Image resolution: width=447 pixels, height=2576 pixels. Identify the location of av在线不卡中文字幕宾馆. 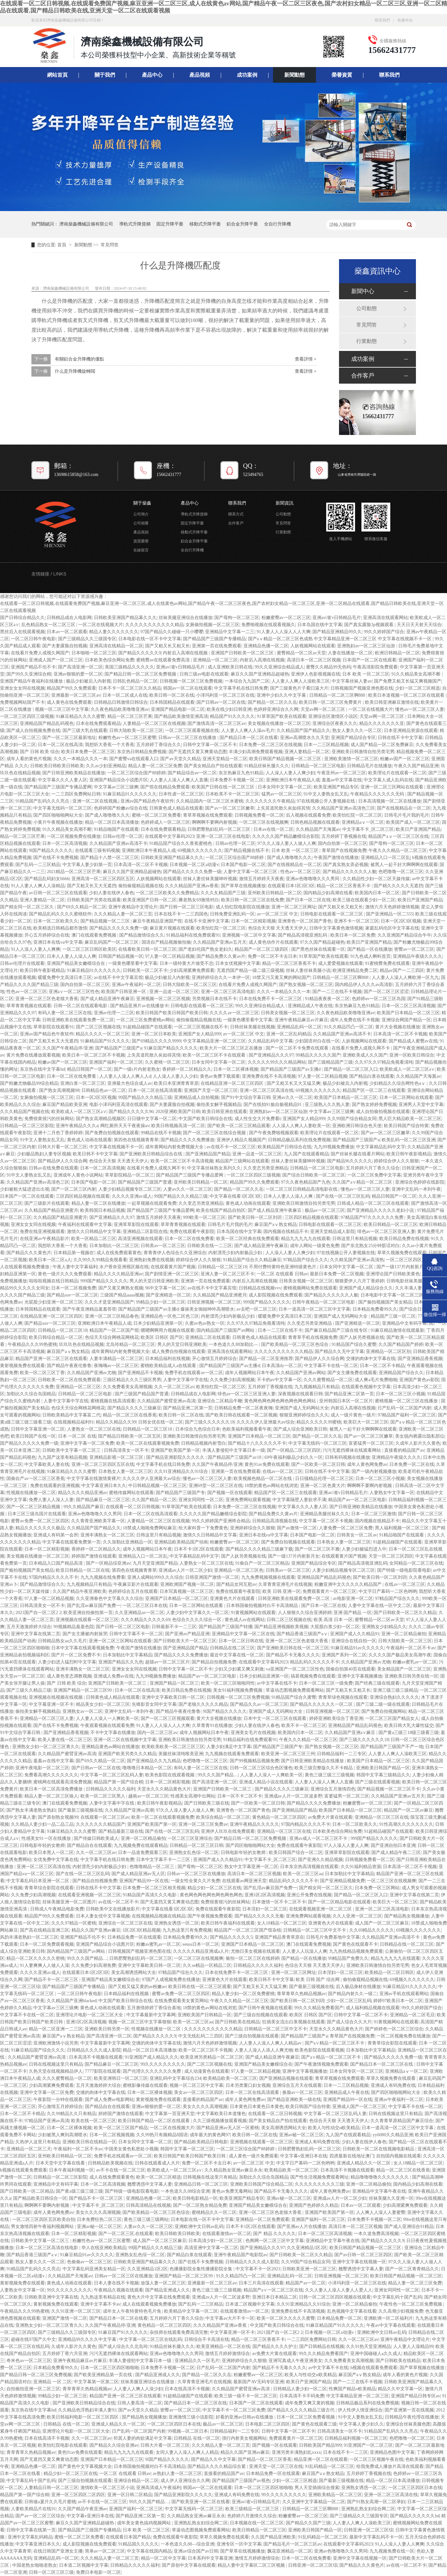
(118, 977).